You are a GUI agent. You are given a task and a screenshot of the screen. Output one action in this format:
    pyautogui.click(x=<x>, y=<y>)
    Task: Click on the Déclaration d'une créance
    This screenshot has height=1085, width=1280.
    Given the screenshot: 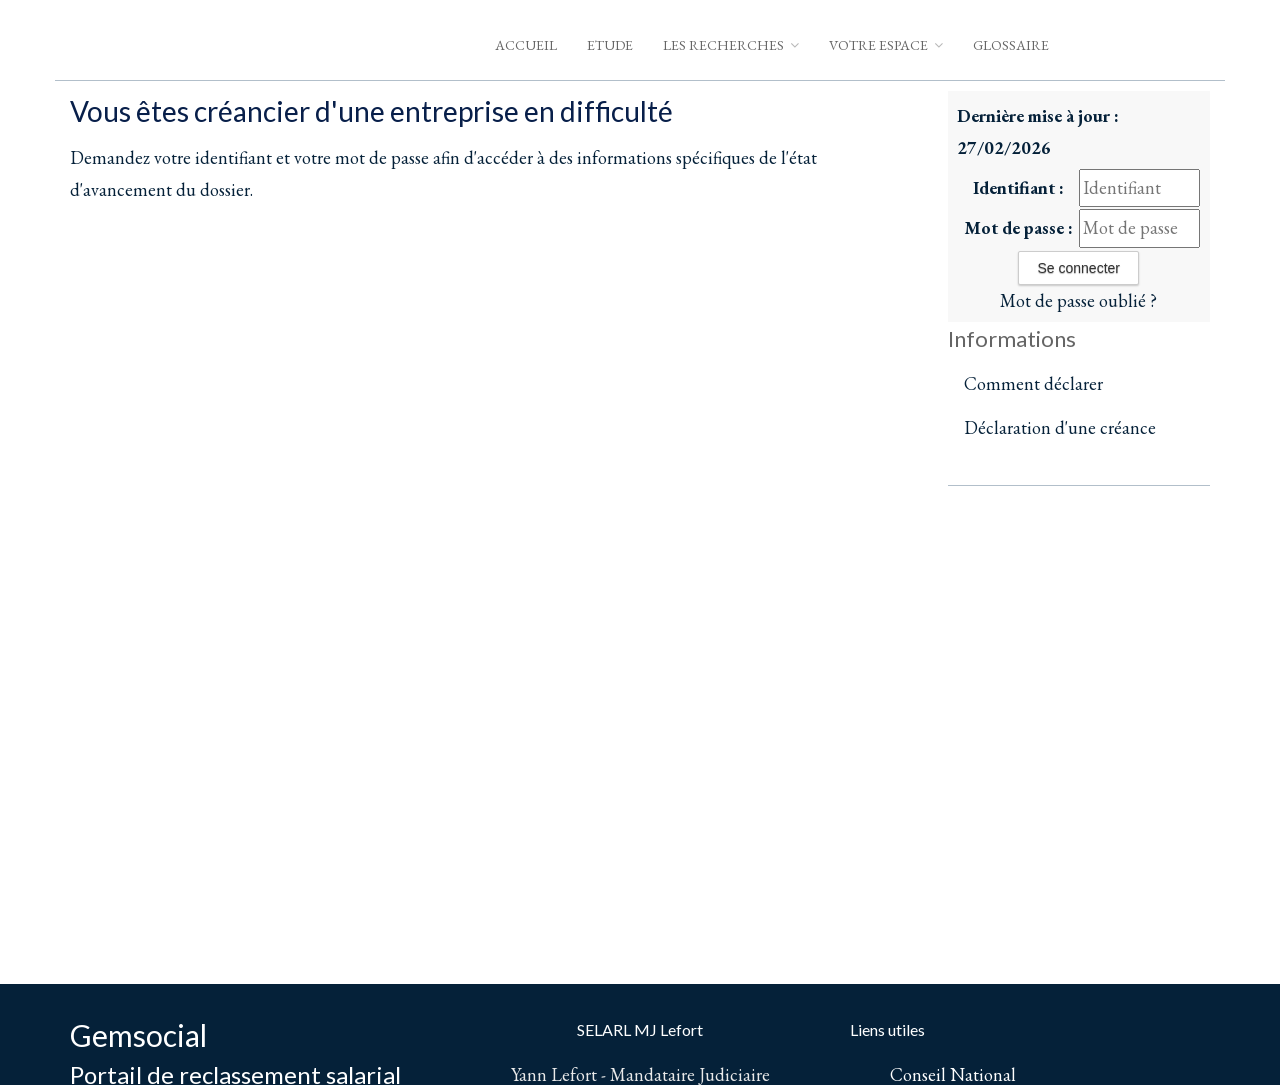 What is the action you would take?
    pyautogui.click(x=1060, y=427)
    